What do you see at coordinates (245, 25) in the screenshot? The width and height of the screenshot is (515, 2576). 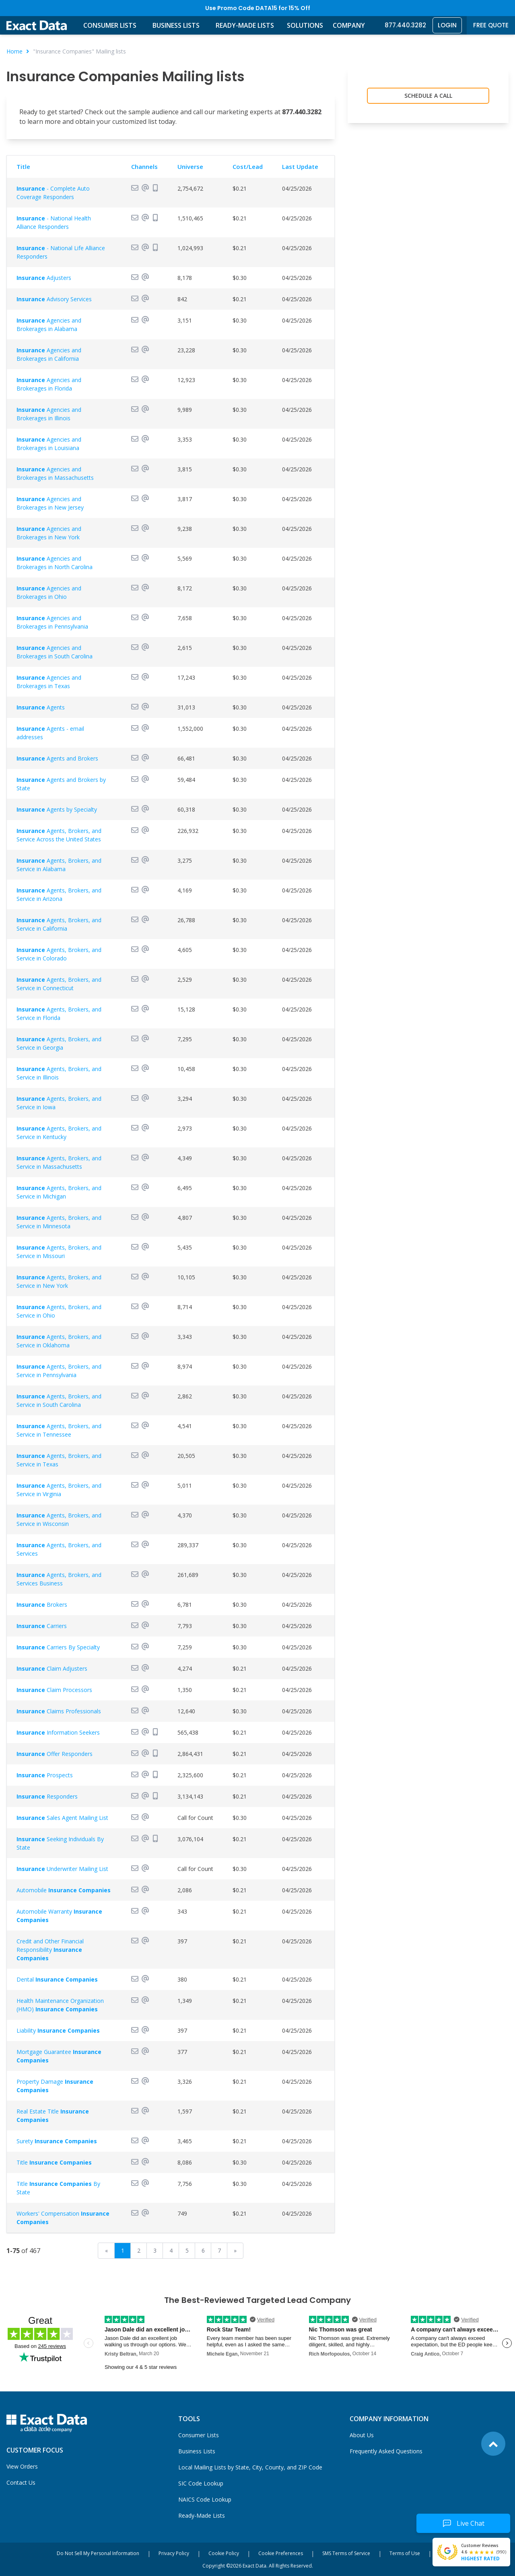 I see `Ready-Made Lists` at bounding box center [245, 25].